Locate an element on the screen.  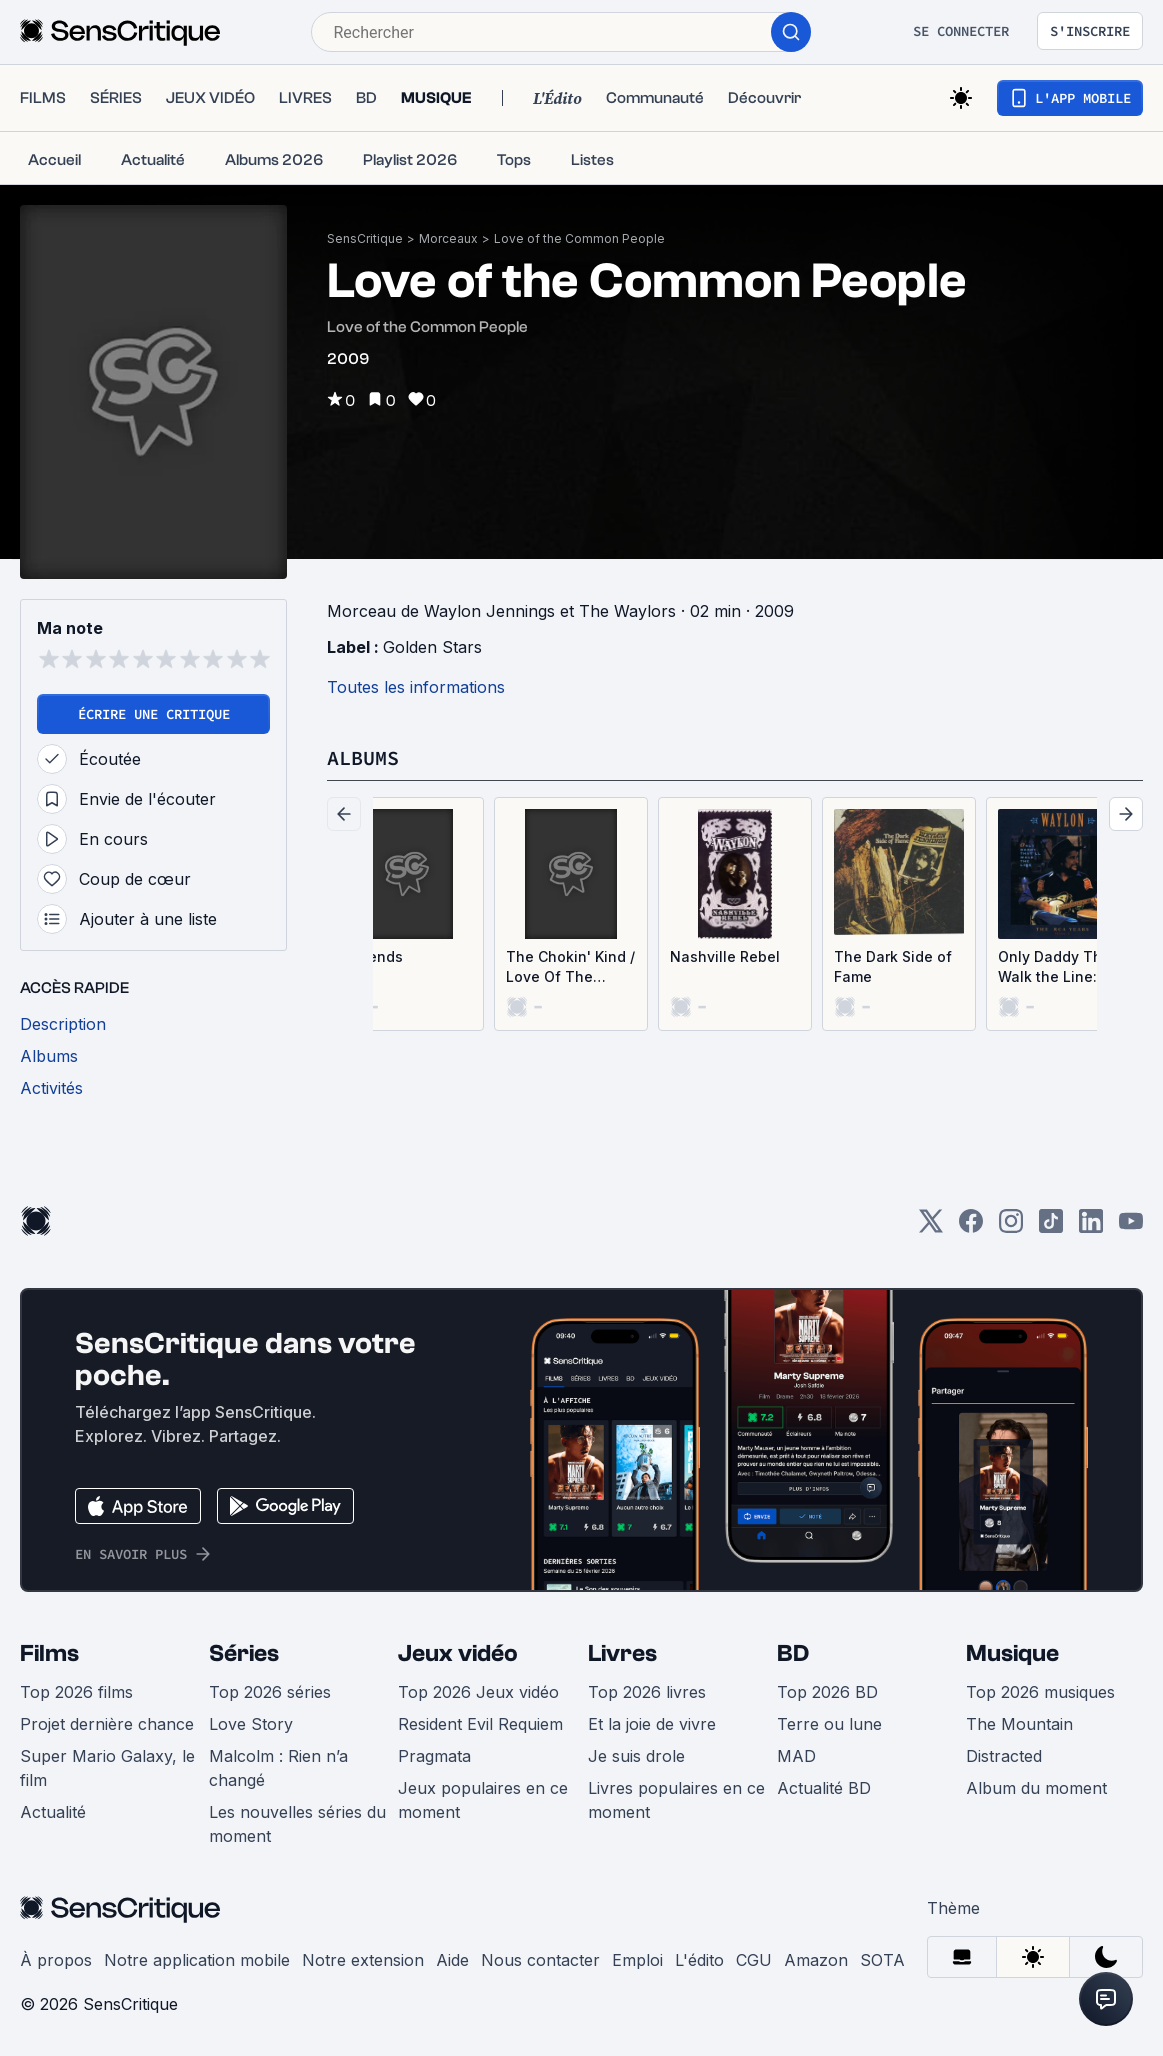
[LinkedIn] is located at coordinates (1091, 1227).